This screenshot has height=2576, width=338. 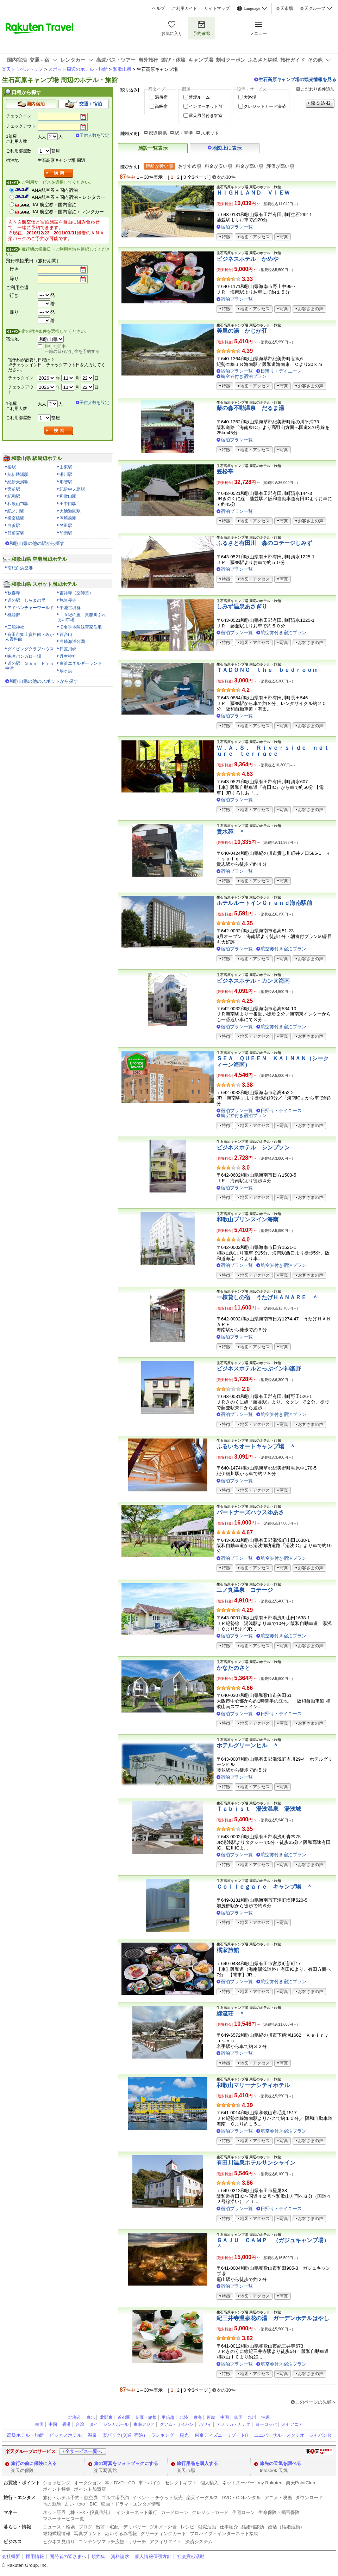 What do you see at coordinates (250, 408) in the screenshot?
I see `藤の森不動温泉 だるま湯` at bounding box center [250, 408].